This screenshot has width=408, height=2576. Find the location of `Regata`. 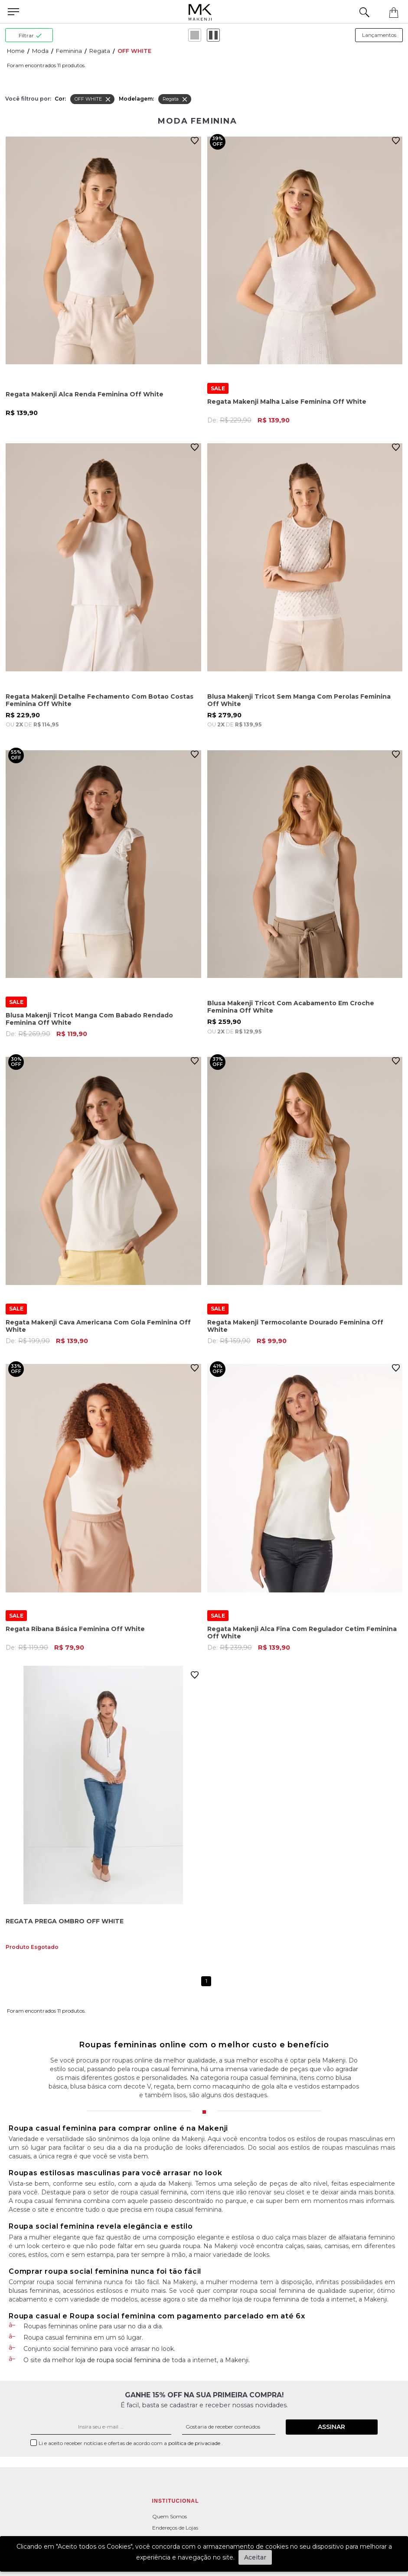

Regata is located at coordinates (99, 50).